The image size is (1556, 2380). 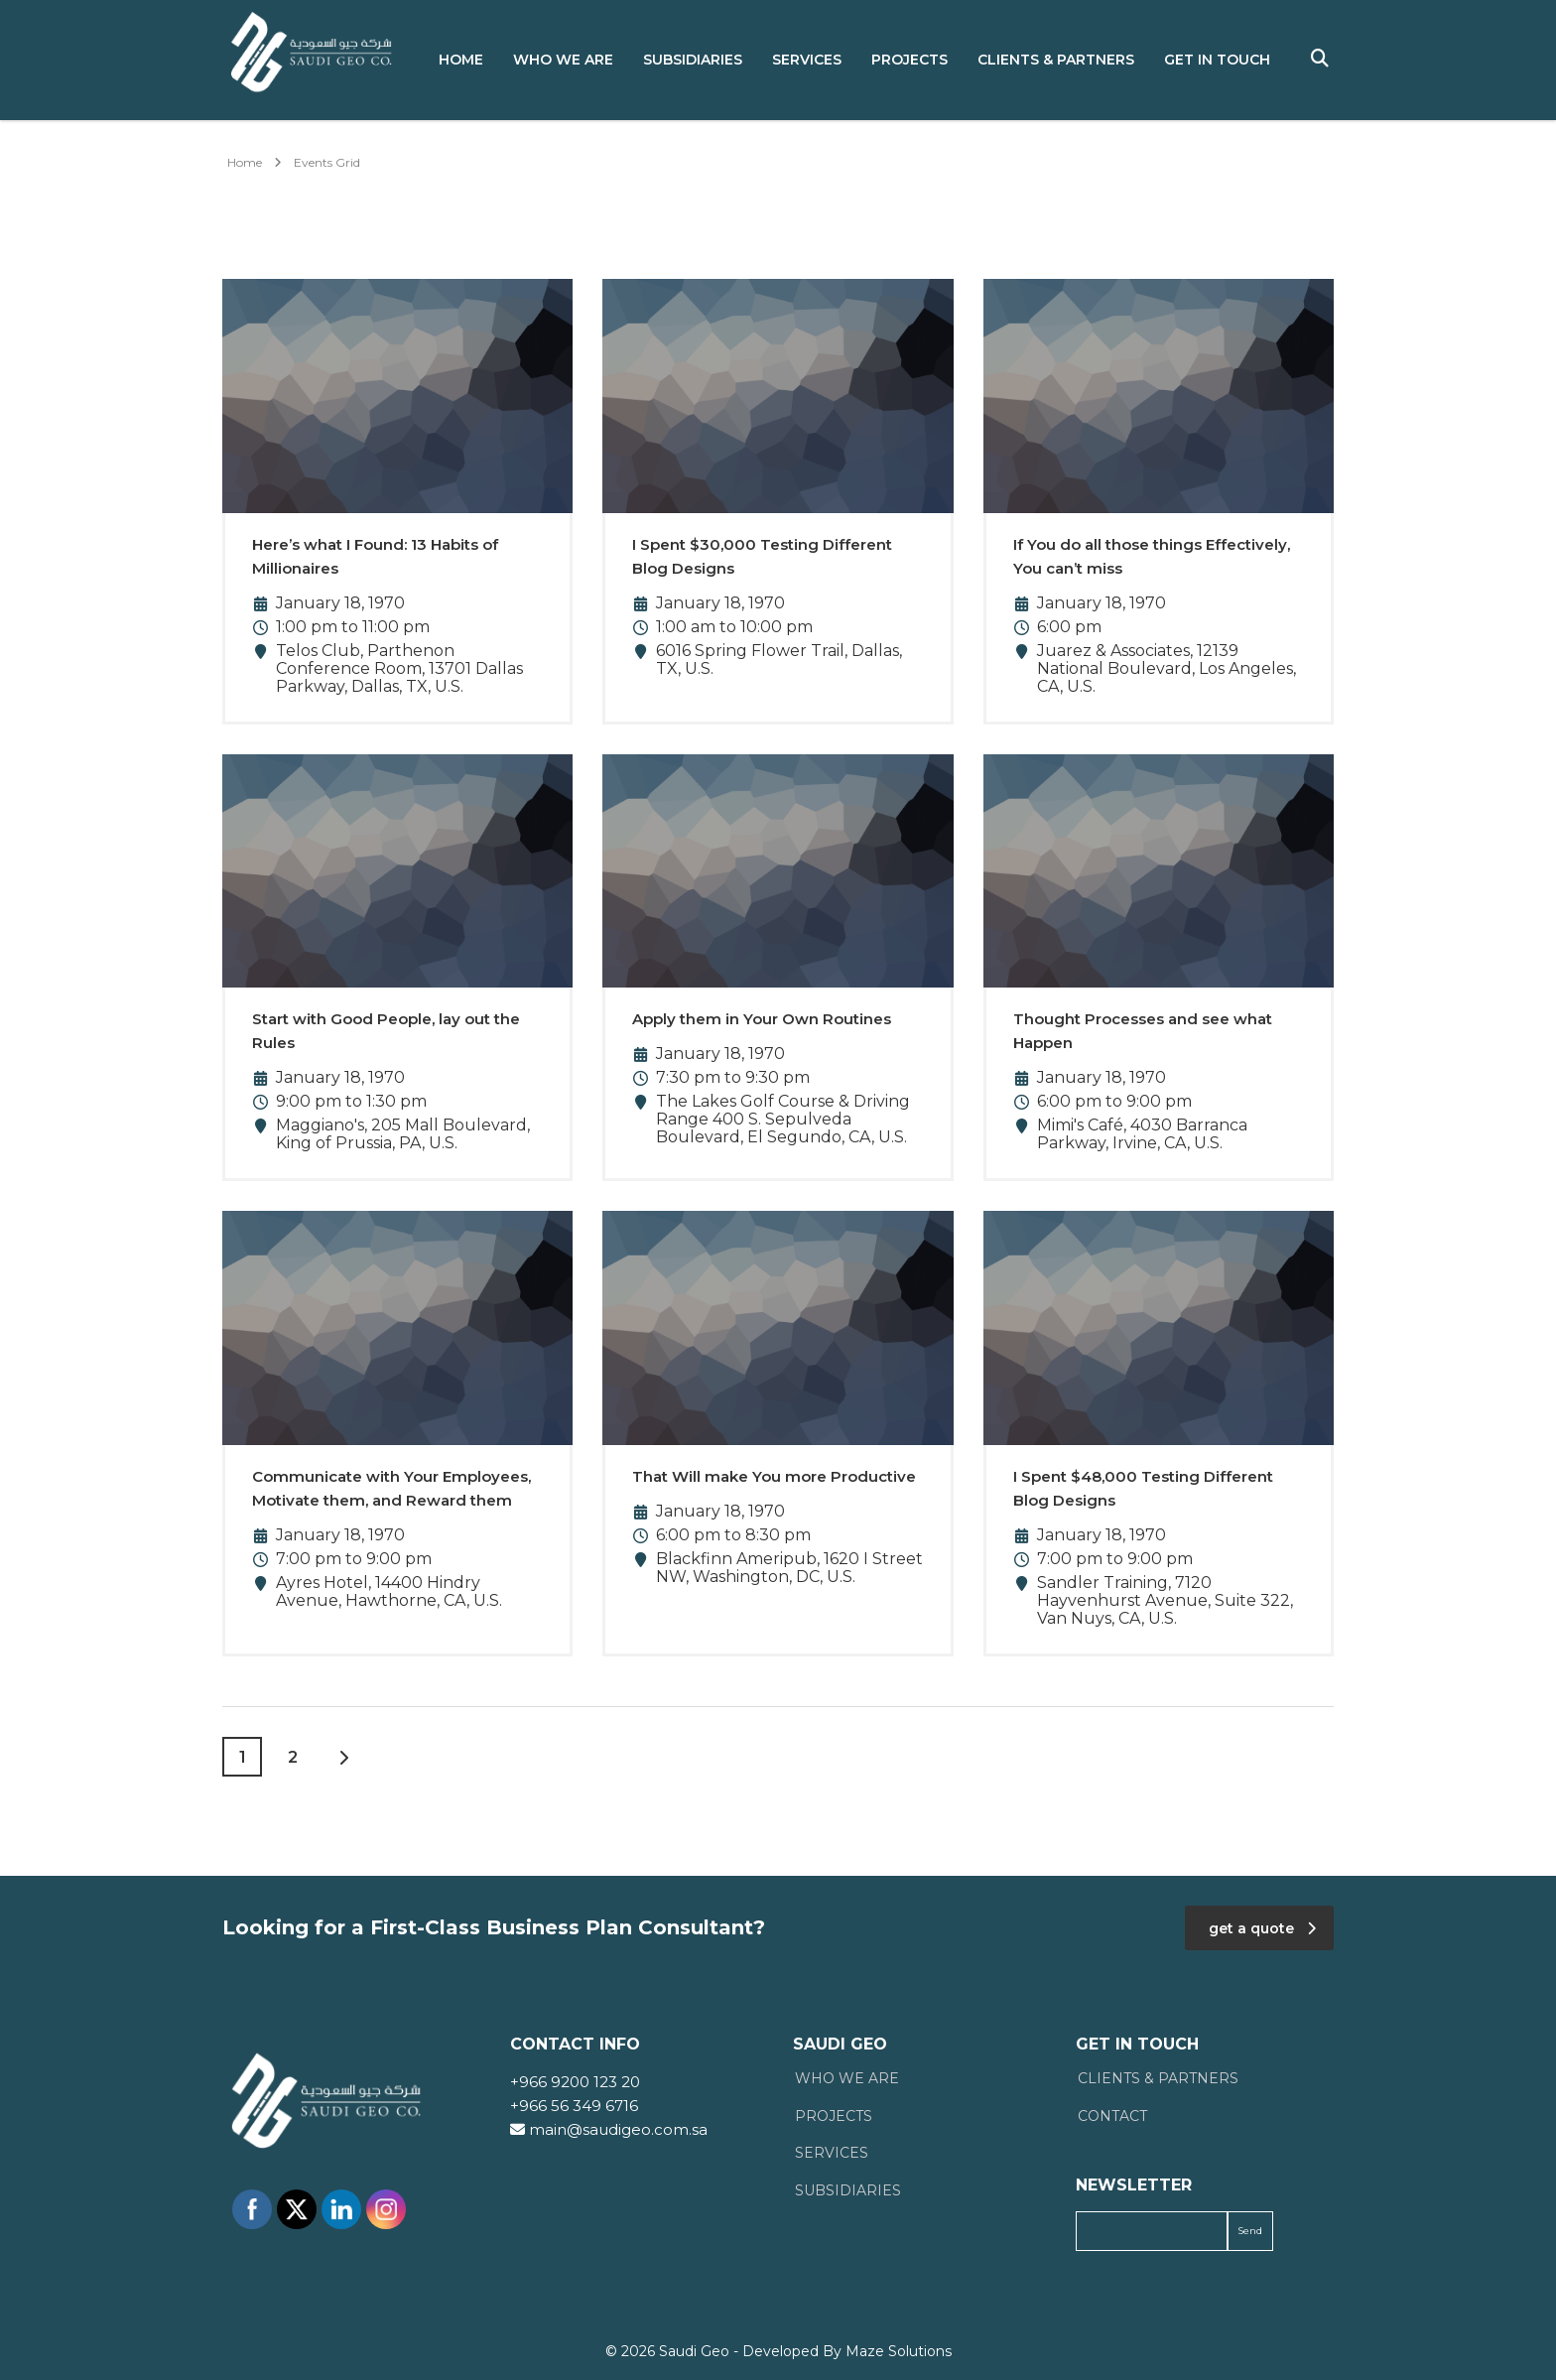 I want to click on That Will make You more Productive, so click(x=774, y=1476).